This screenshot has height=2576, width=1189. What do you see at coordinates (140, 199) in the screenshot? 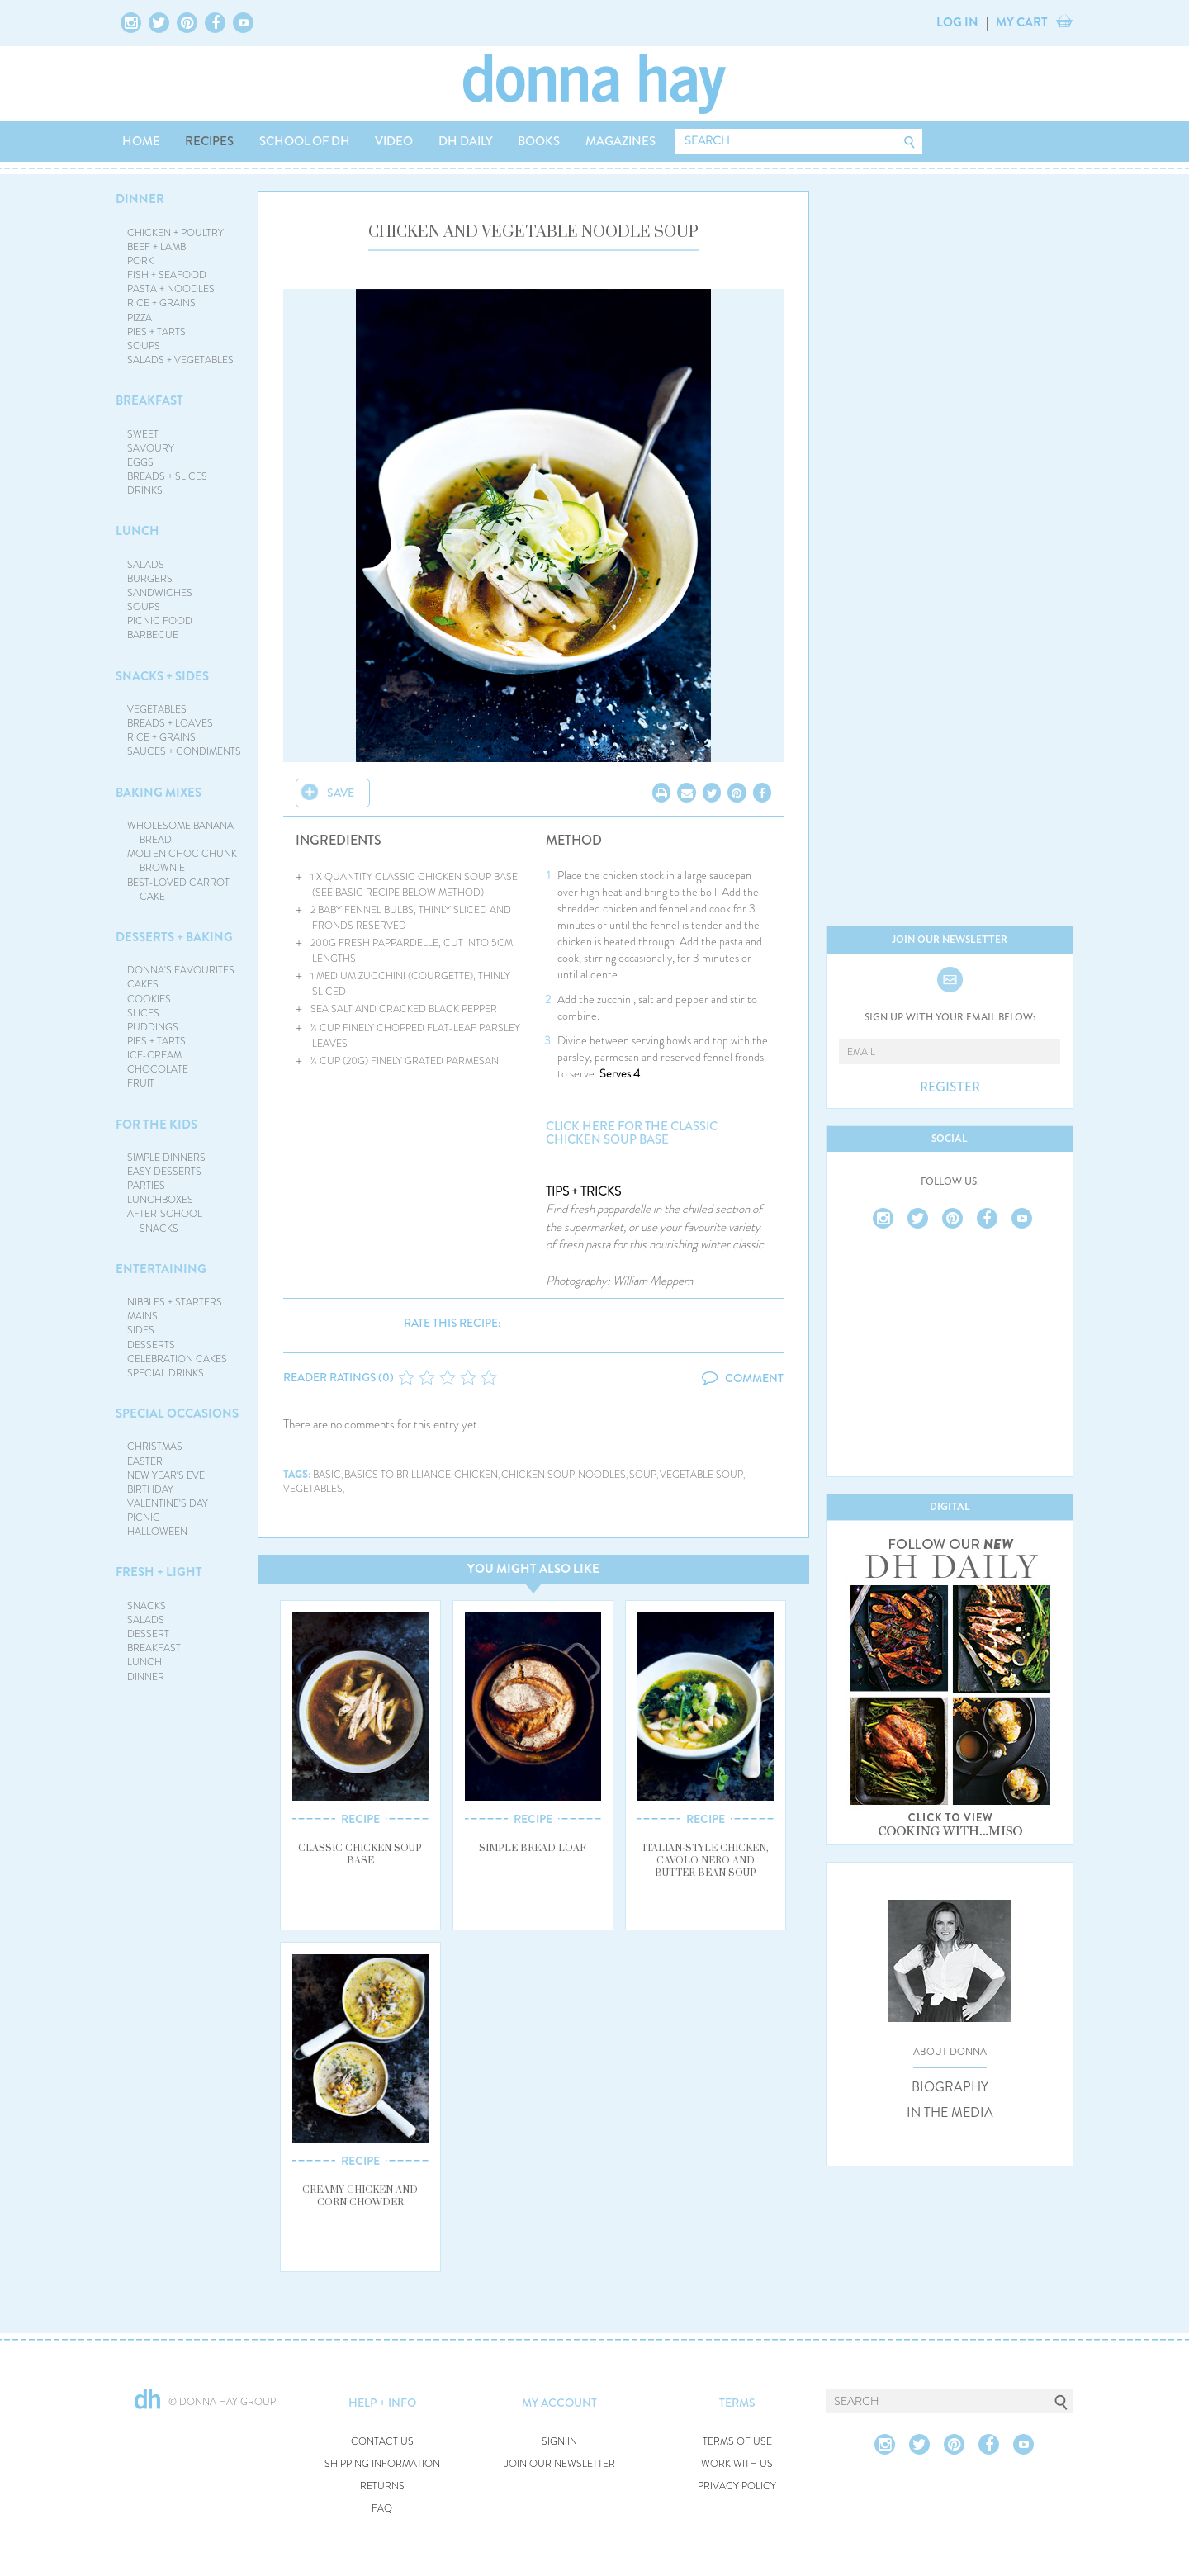
I see `DINNER` at bounding box center [140, 199].